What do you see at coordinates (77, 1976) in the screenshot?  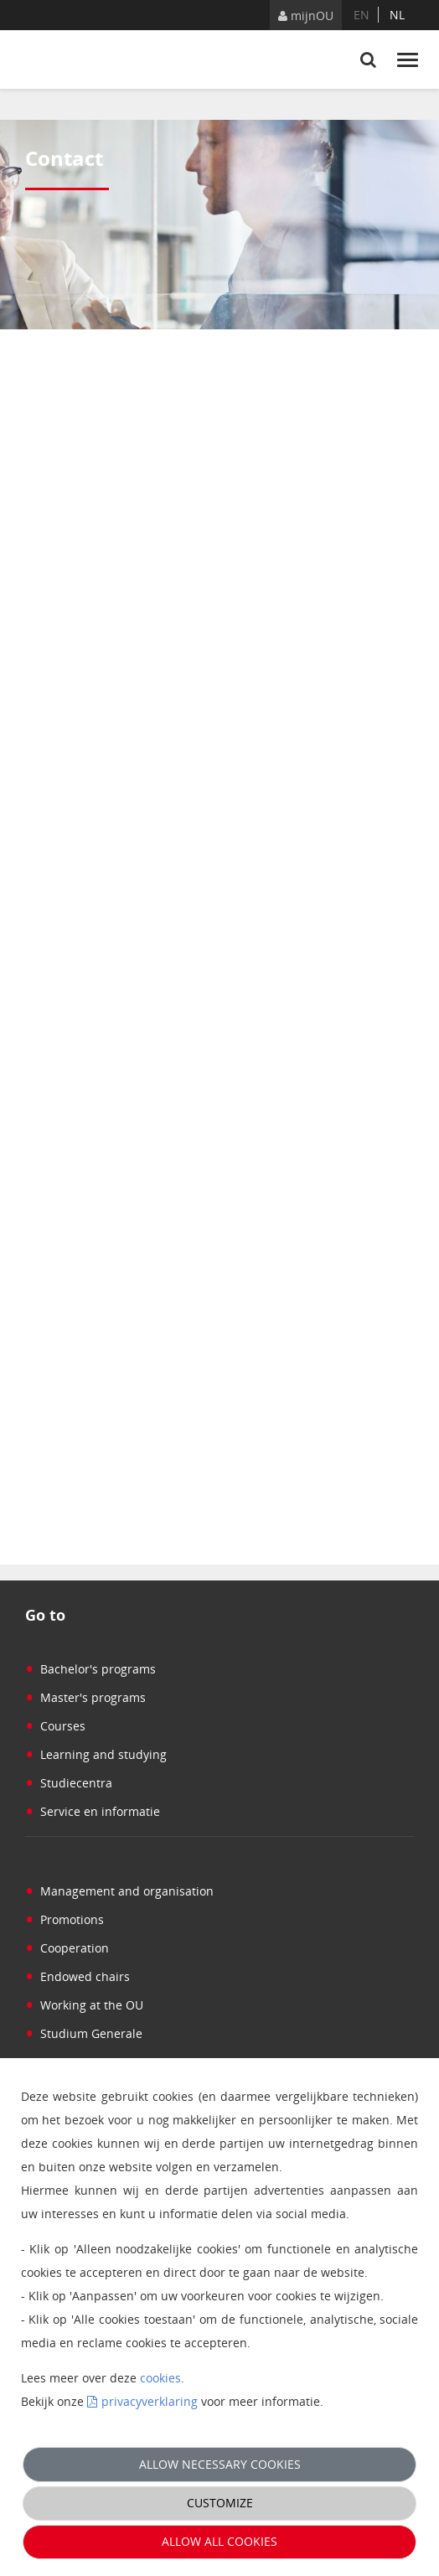 I see `Endowed chairs` at bounding box center [77, 1976].